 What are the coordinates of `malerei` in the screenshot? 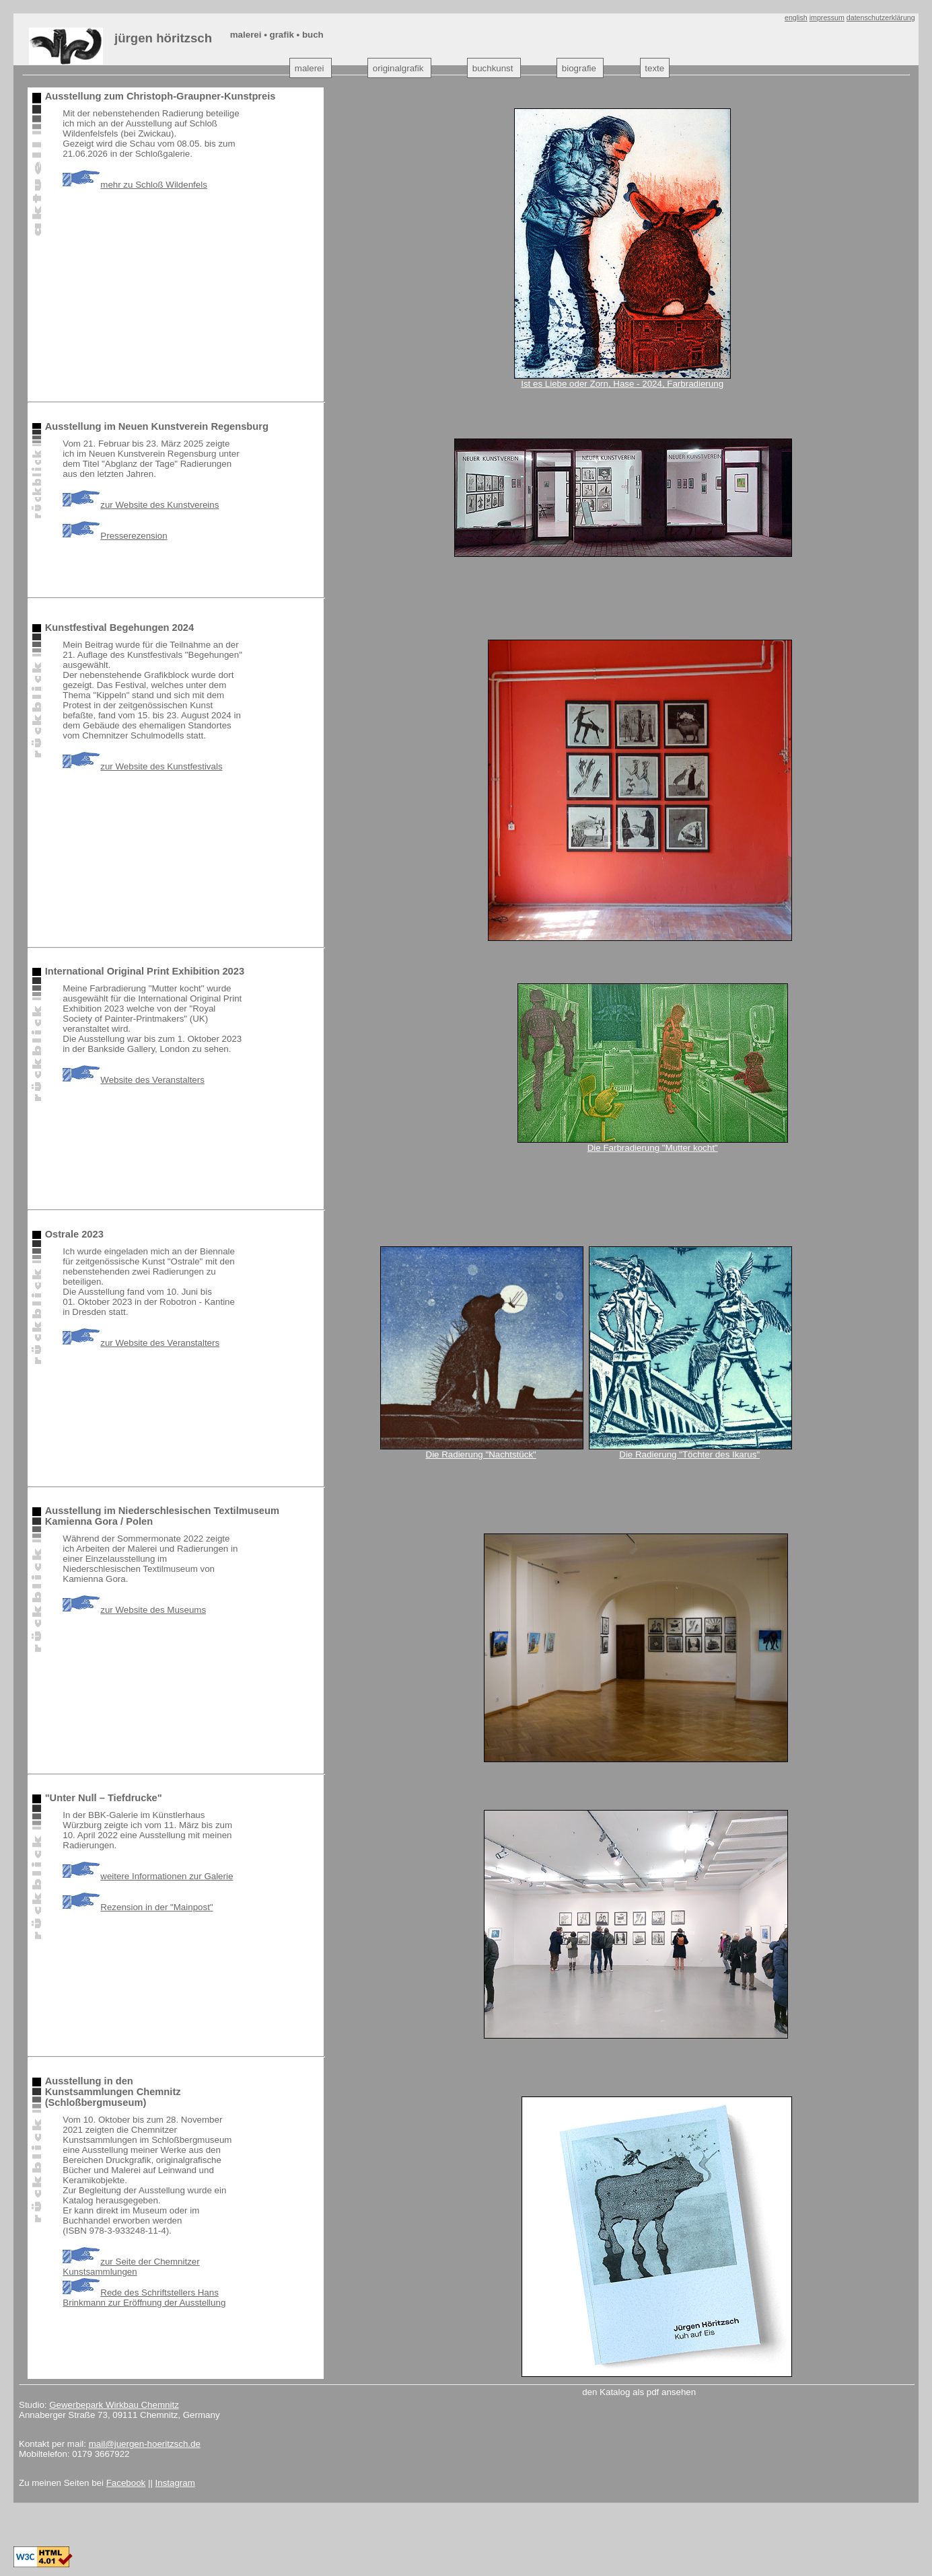 It's located at (309, 68).